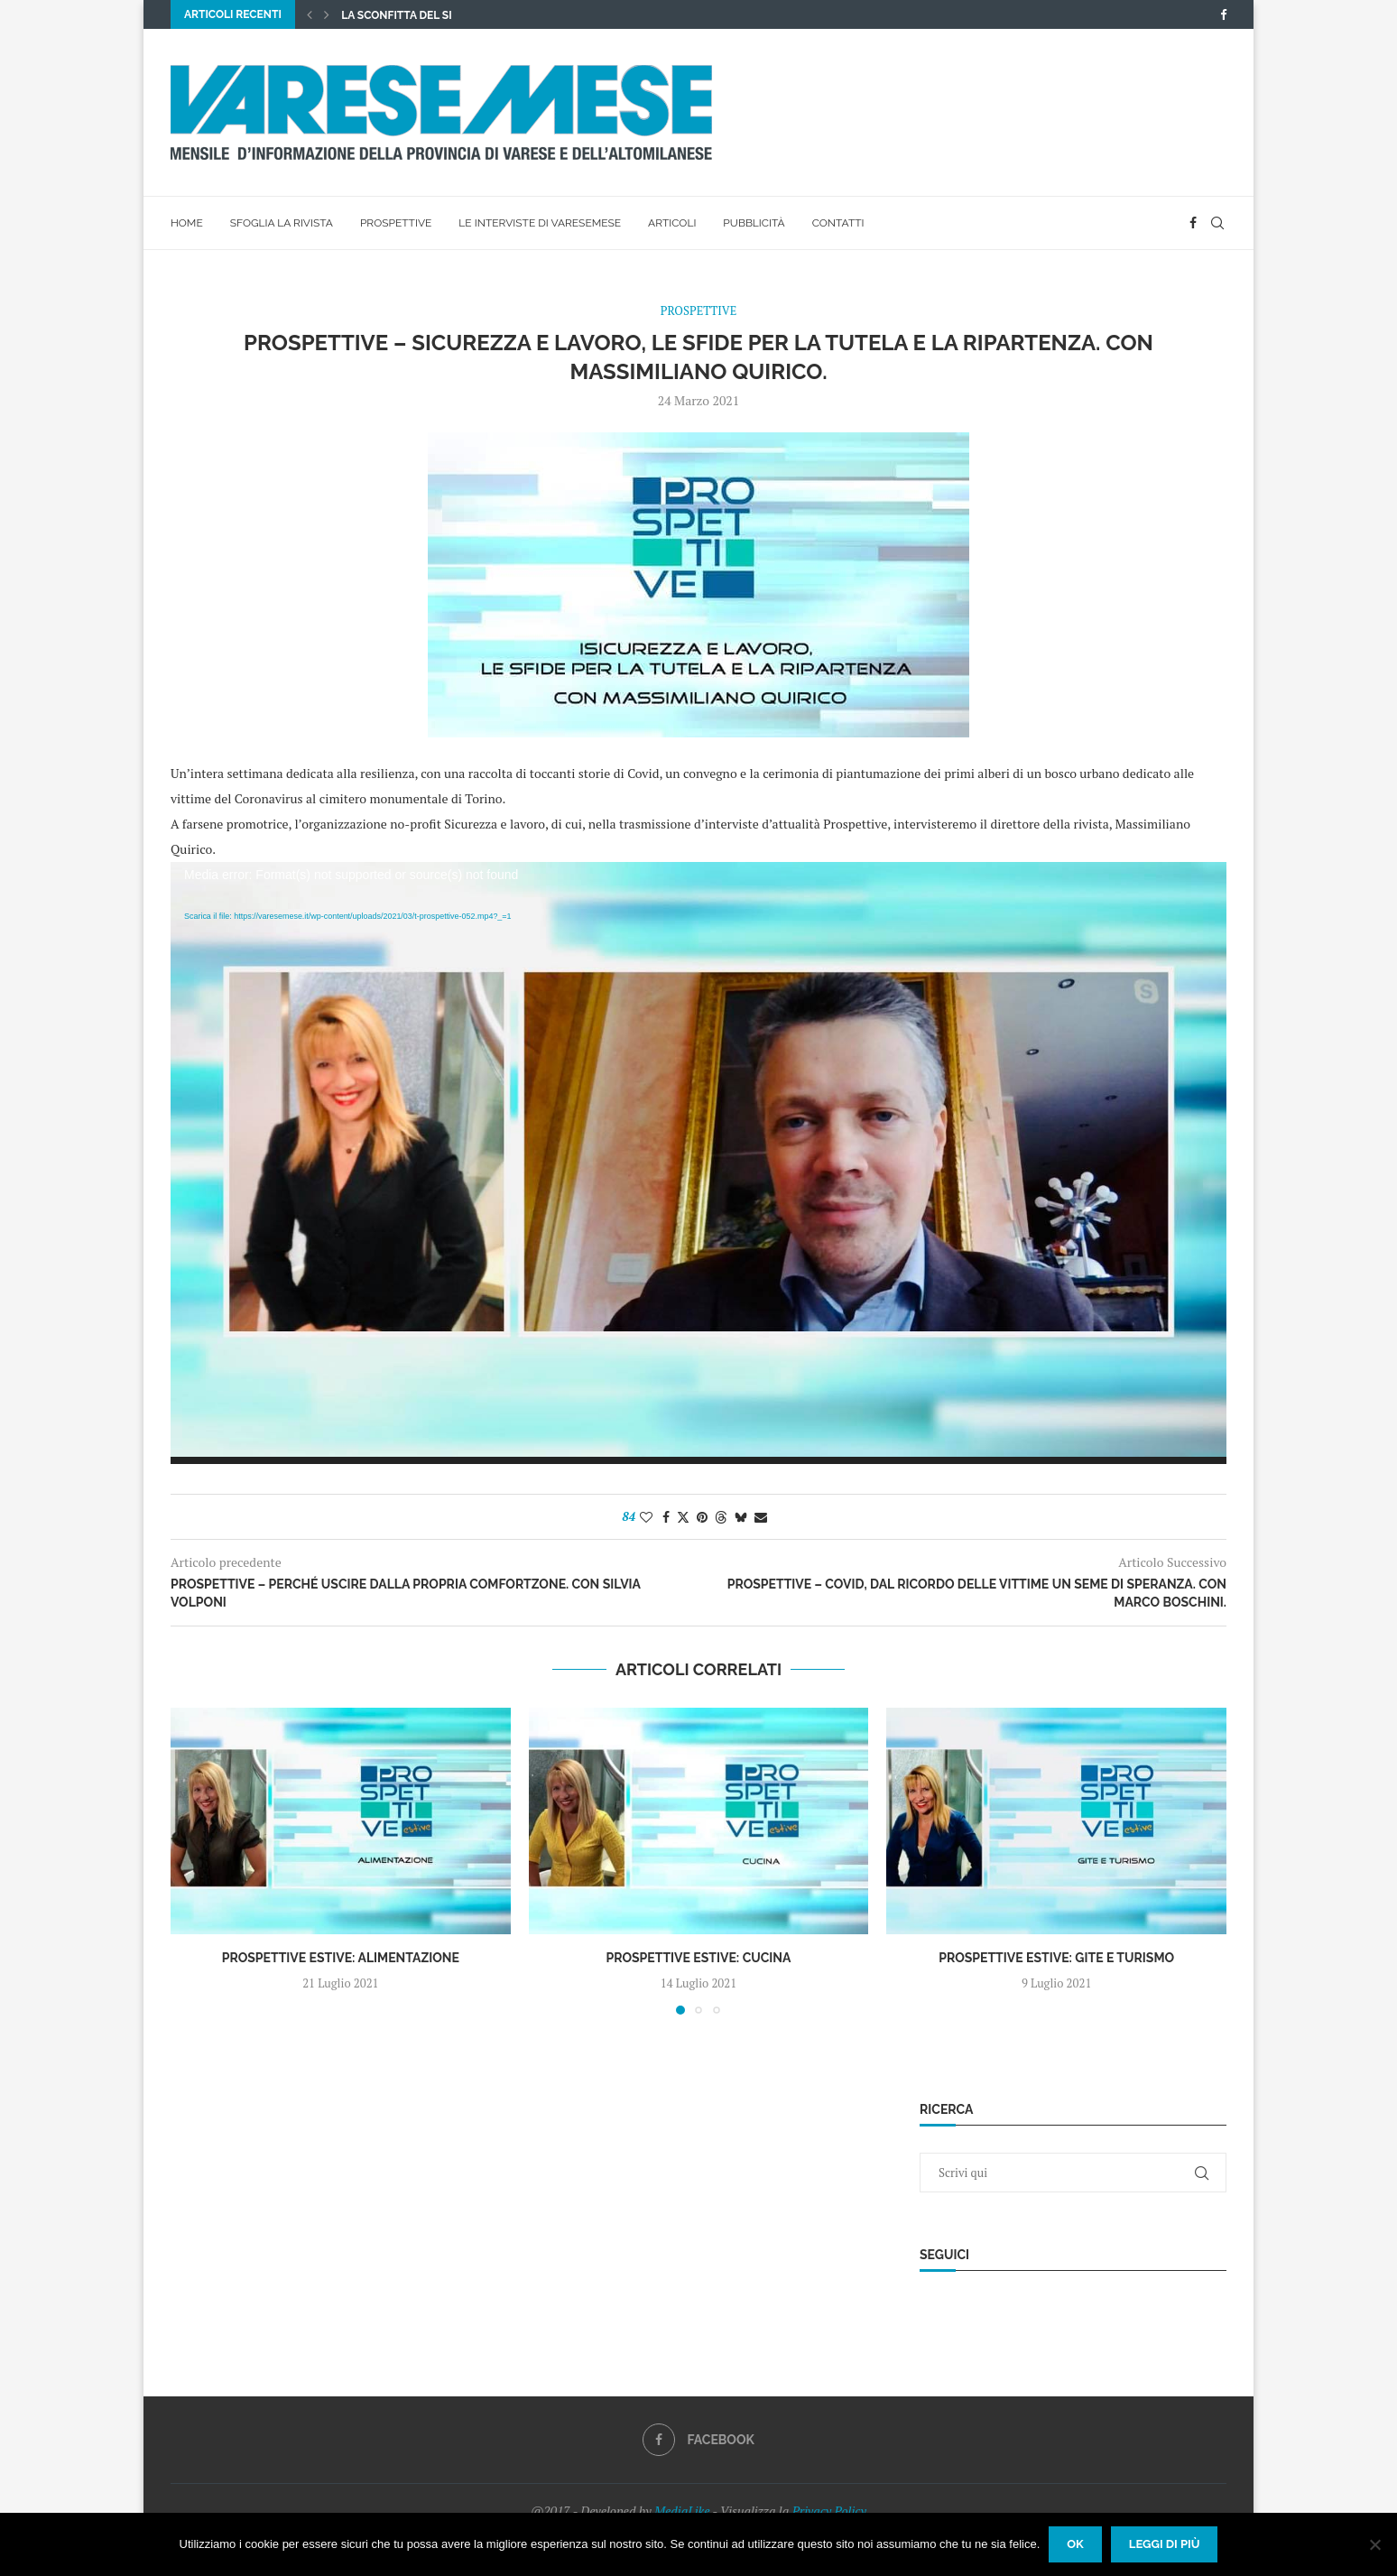 The image size is (1397, 2576). I want to click on Le interviste di VareseMese, so click(539, 223).